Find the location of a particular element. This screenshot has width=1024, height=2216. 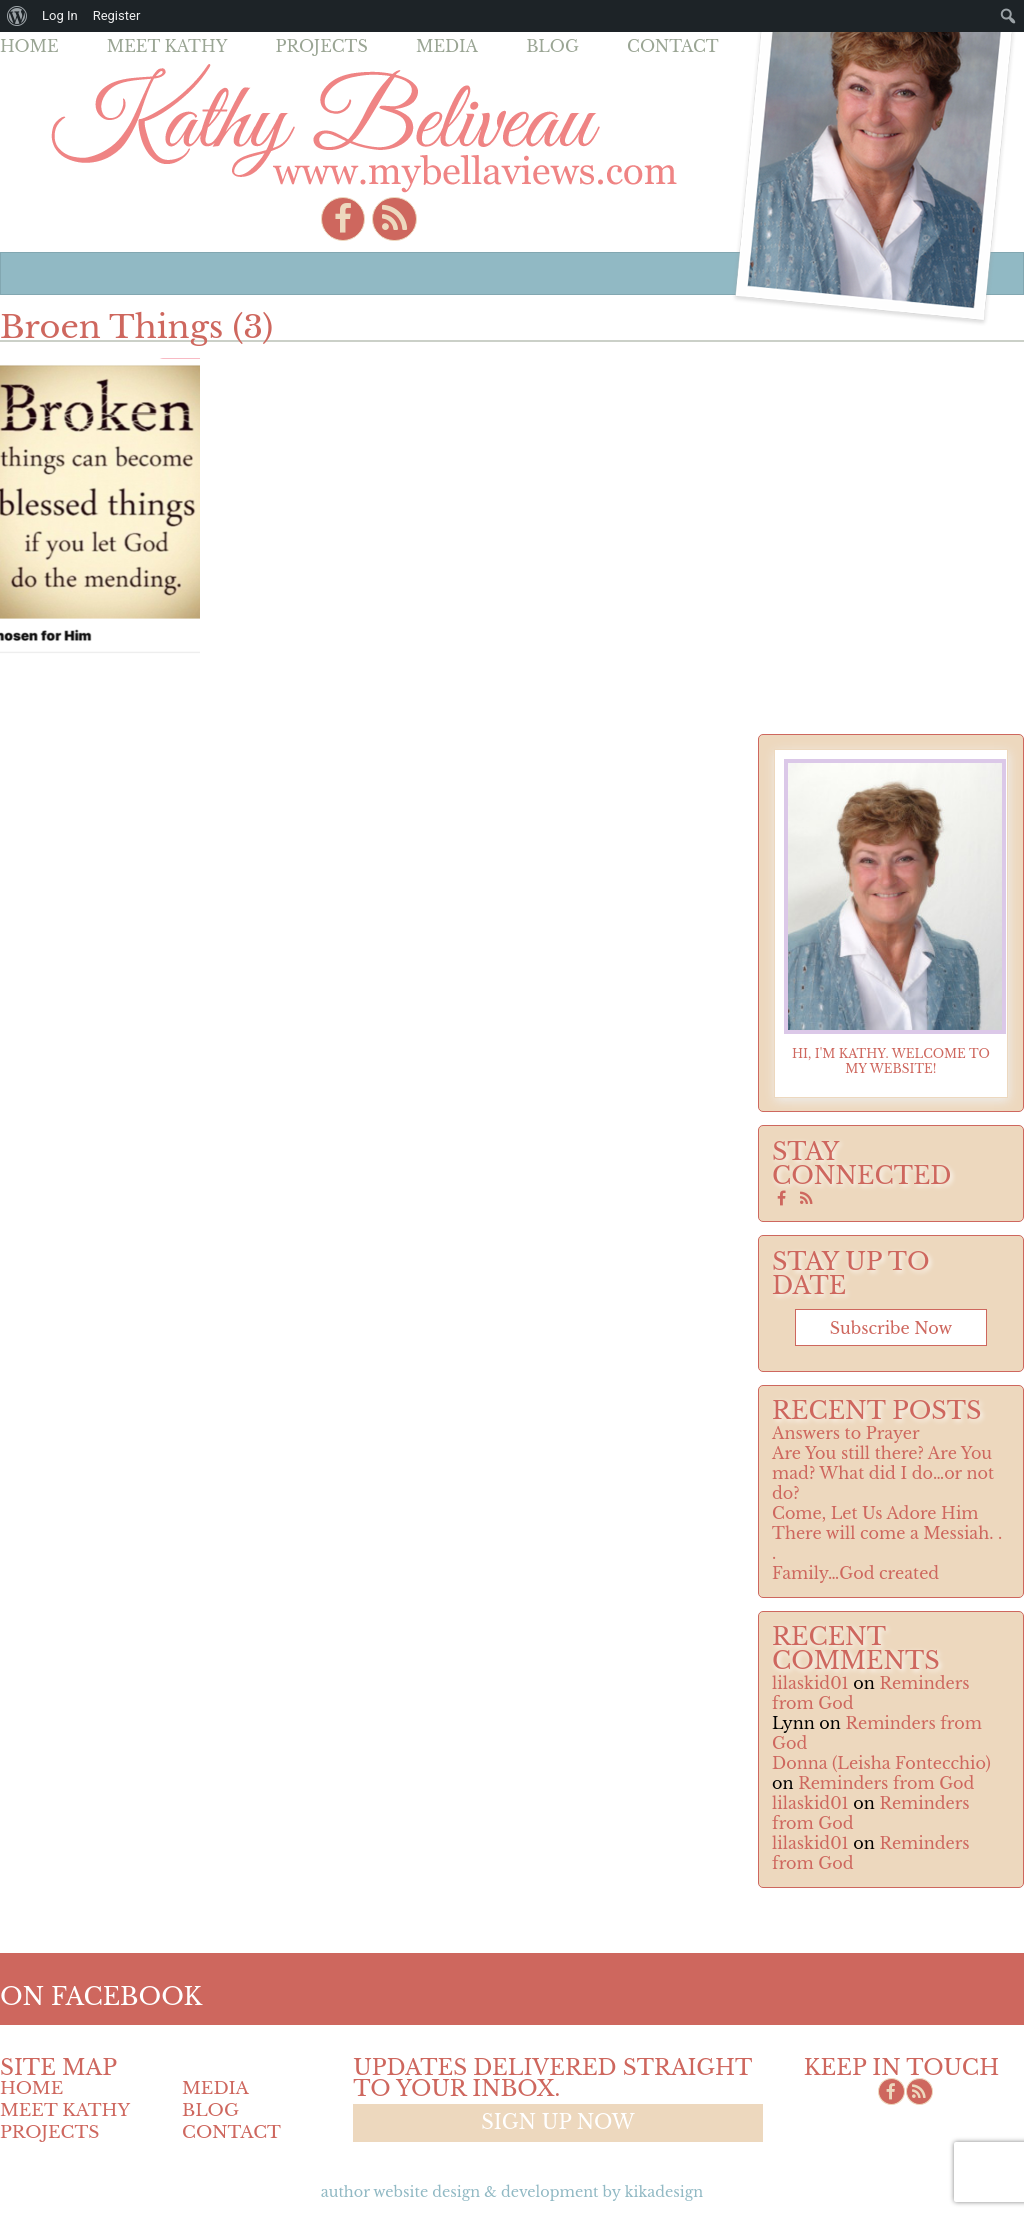

Media is located at coordinates (447, 46).